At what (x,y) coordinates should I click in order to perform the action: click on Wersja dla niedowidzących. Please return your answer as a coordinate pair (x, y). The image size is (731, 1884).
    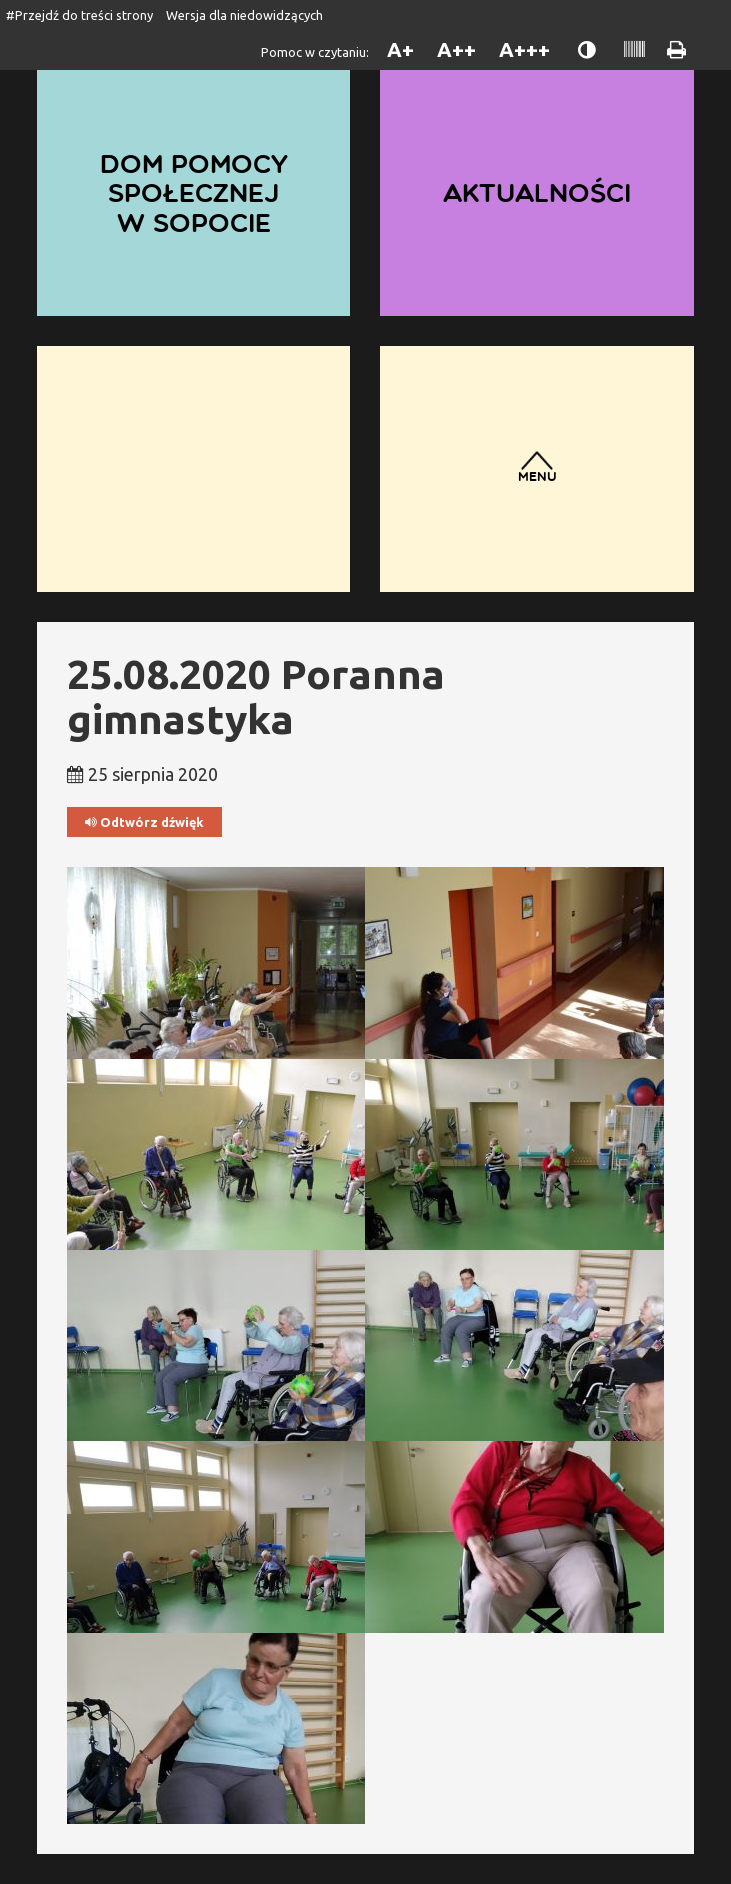
    Looking at the image, I should click on (244, 15).